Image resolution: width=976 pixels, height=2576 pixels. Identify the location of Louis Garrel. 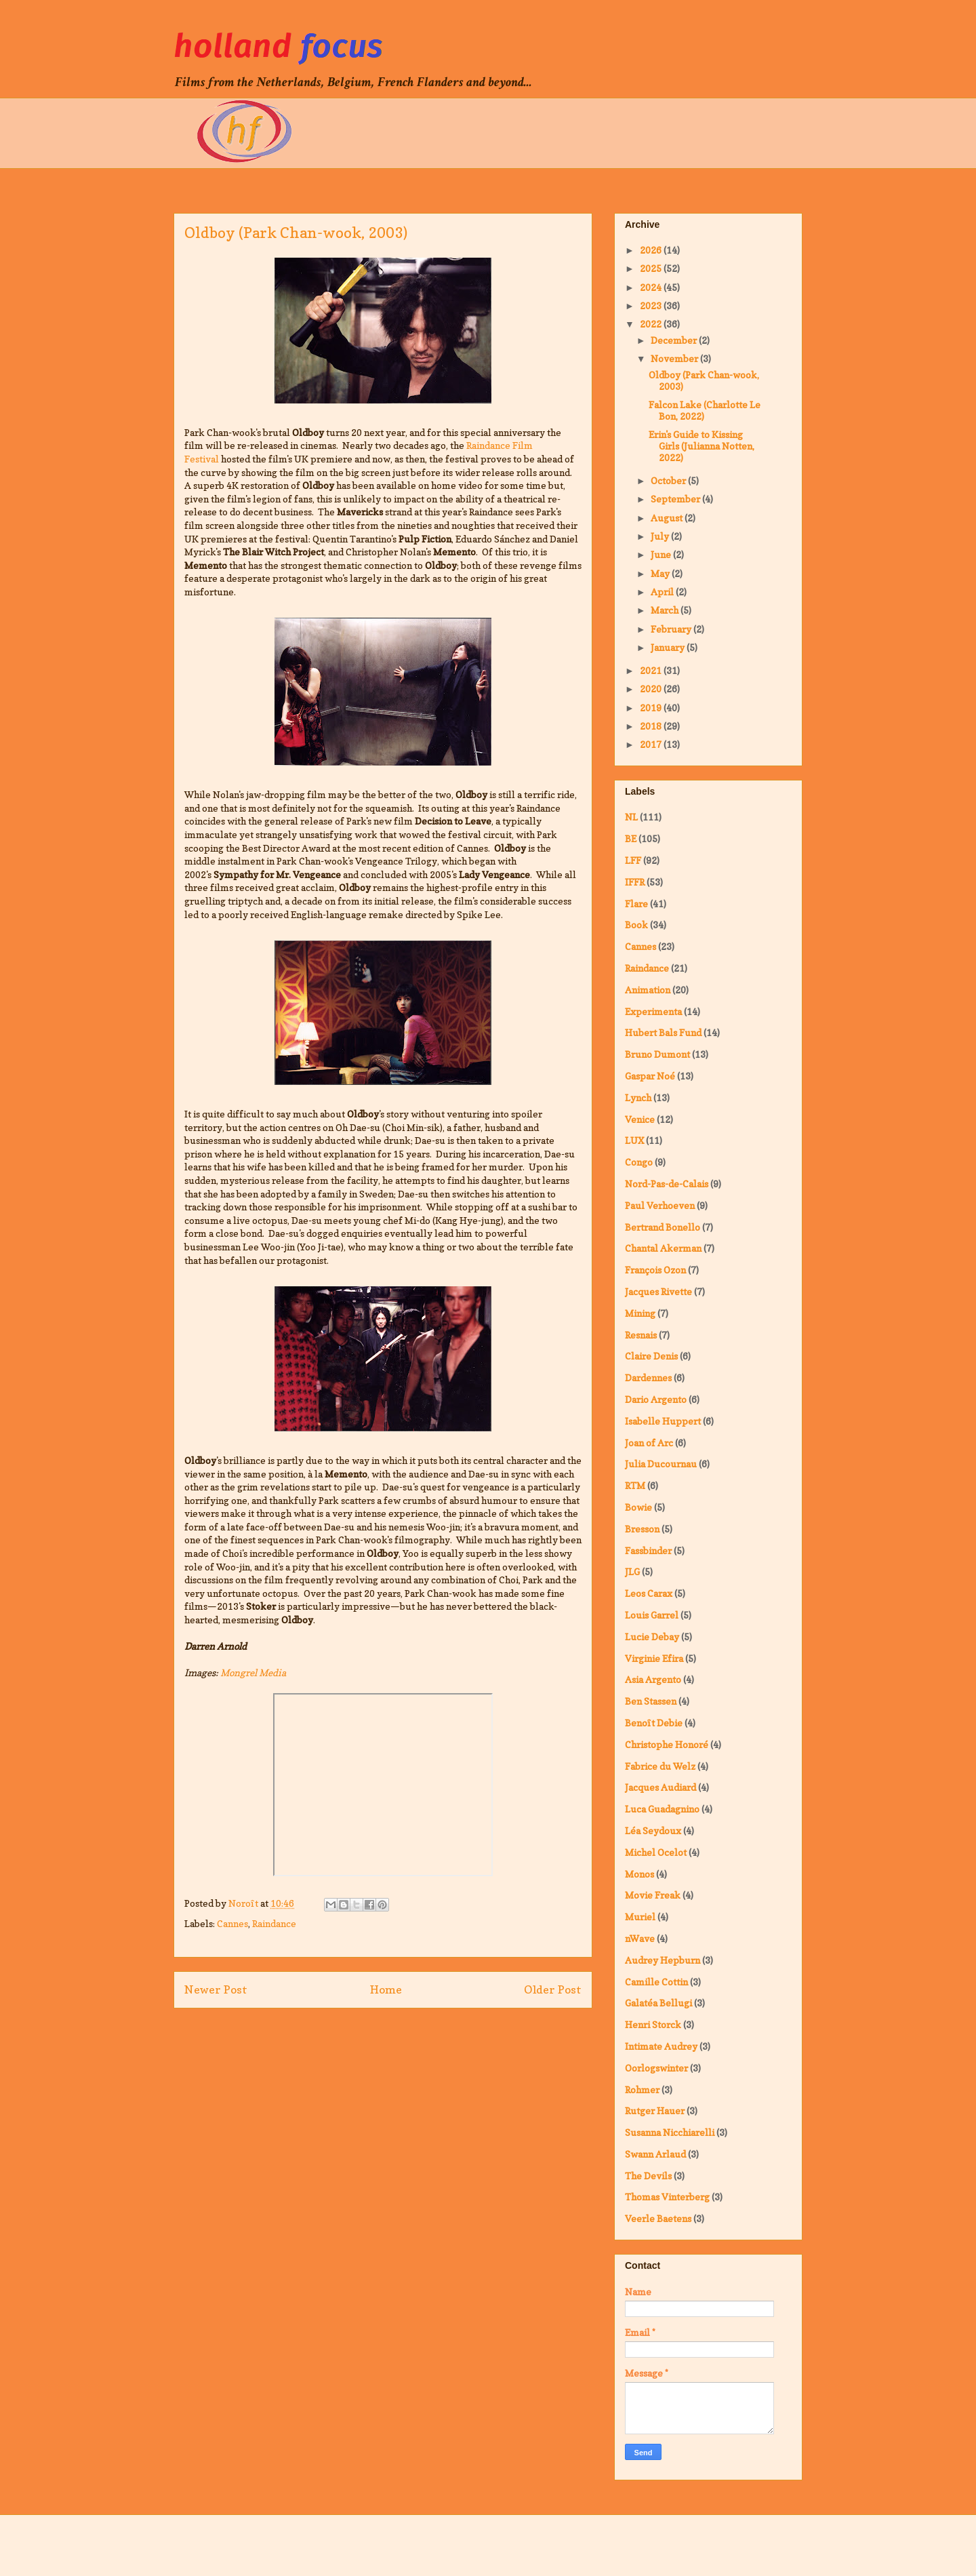
(651, 1615).